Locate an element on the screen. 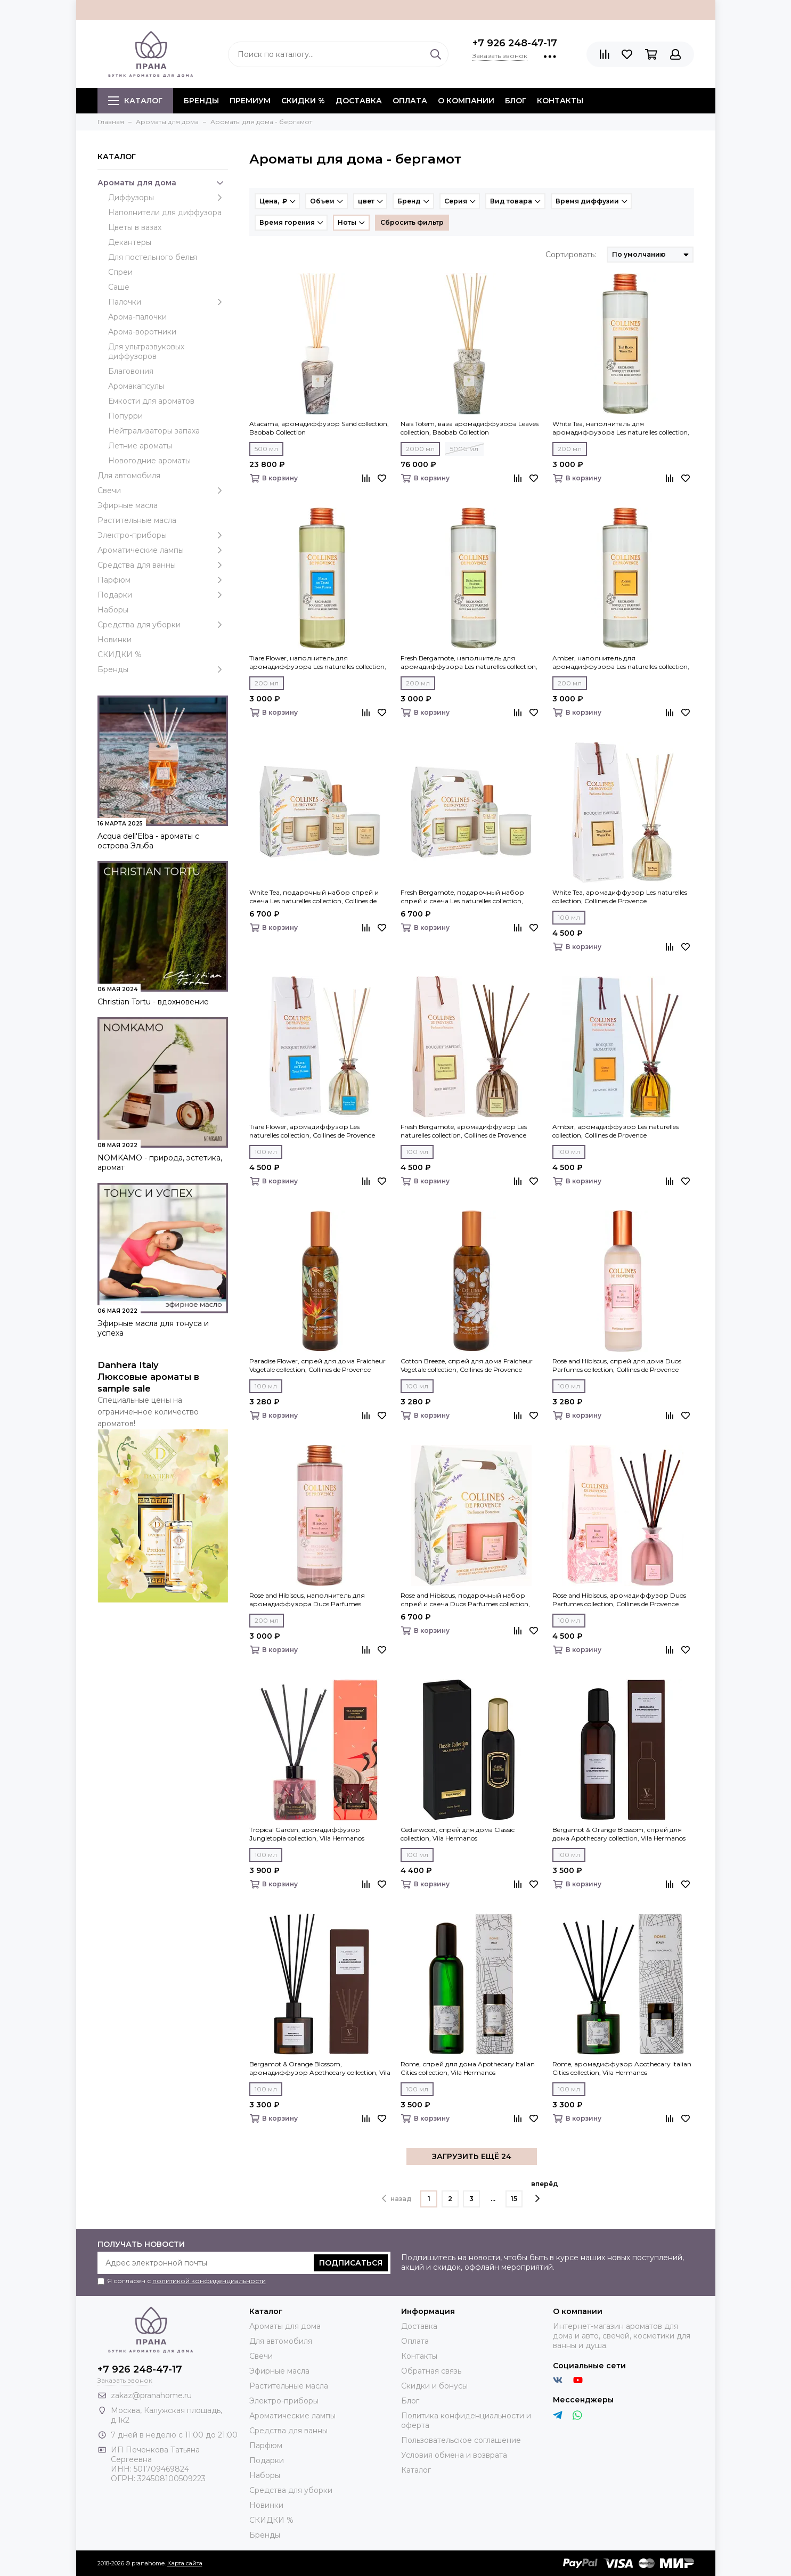  Cedarwood, спрей для дома Classic collection, Vila Hermanos is located at coordinates (458, 1834).